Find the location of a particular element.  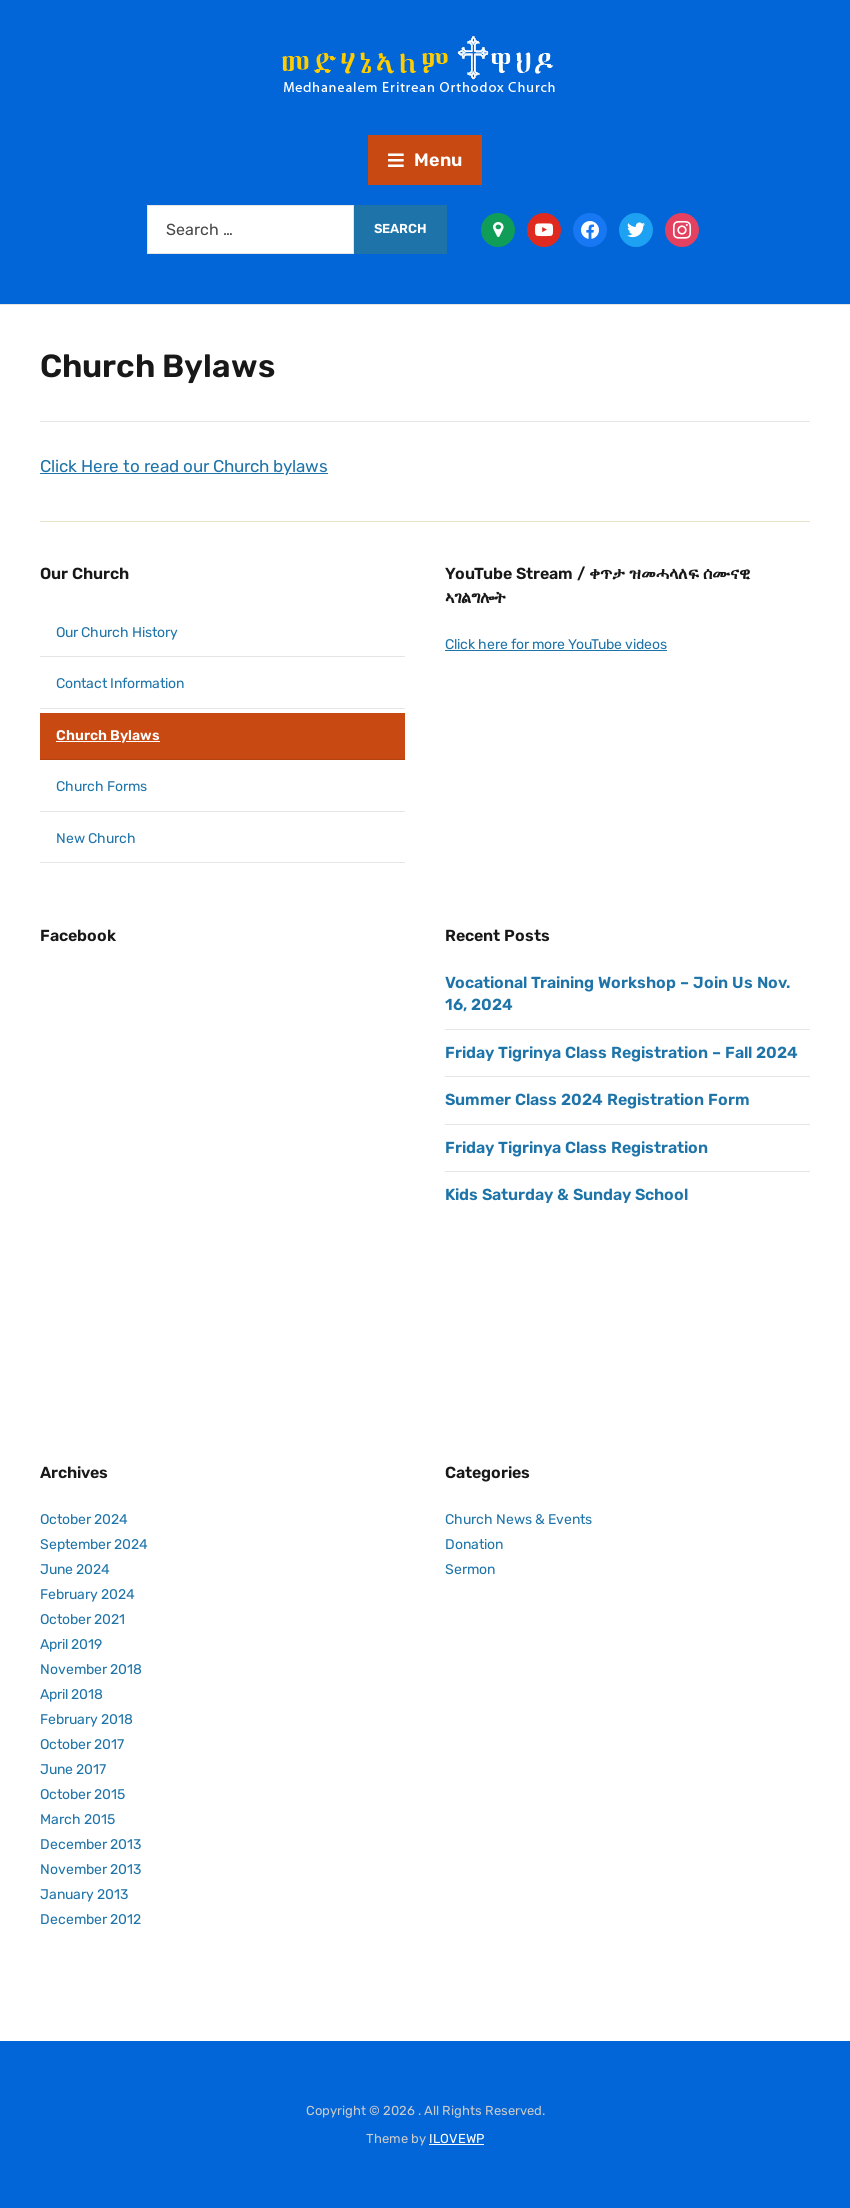

September 2024 is located at coordinates (94, 1544).